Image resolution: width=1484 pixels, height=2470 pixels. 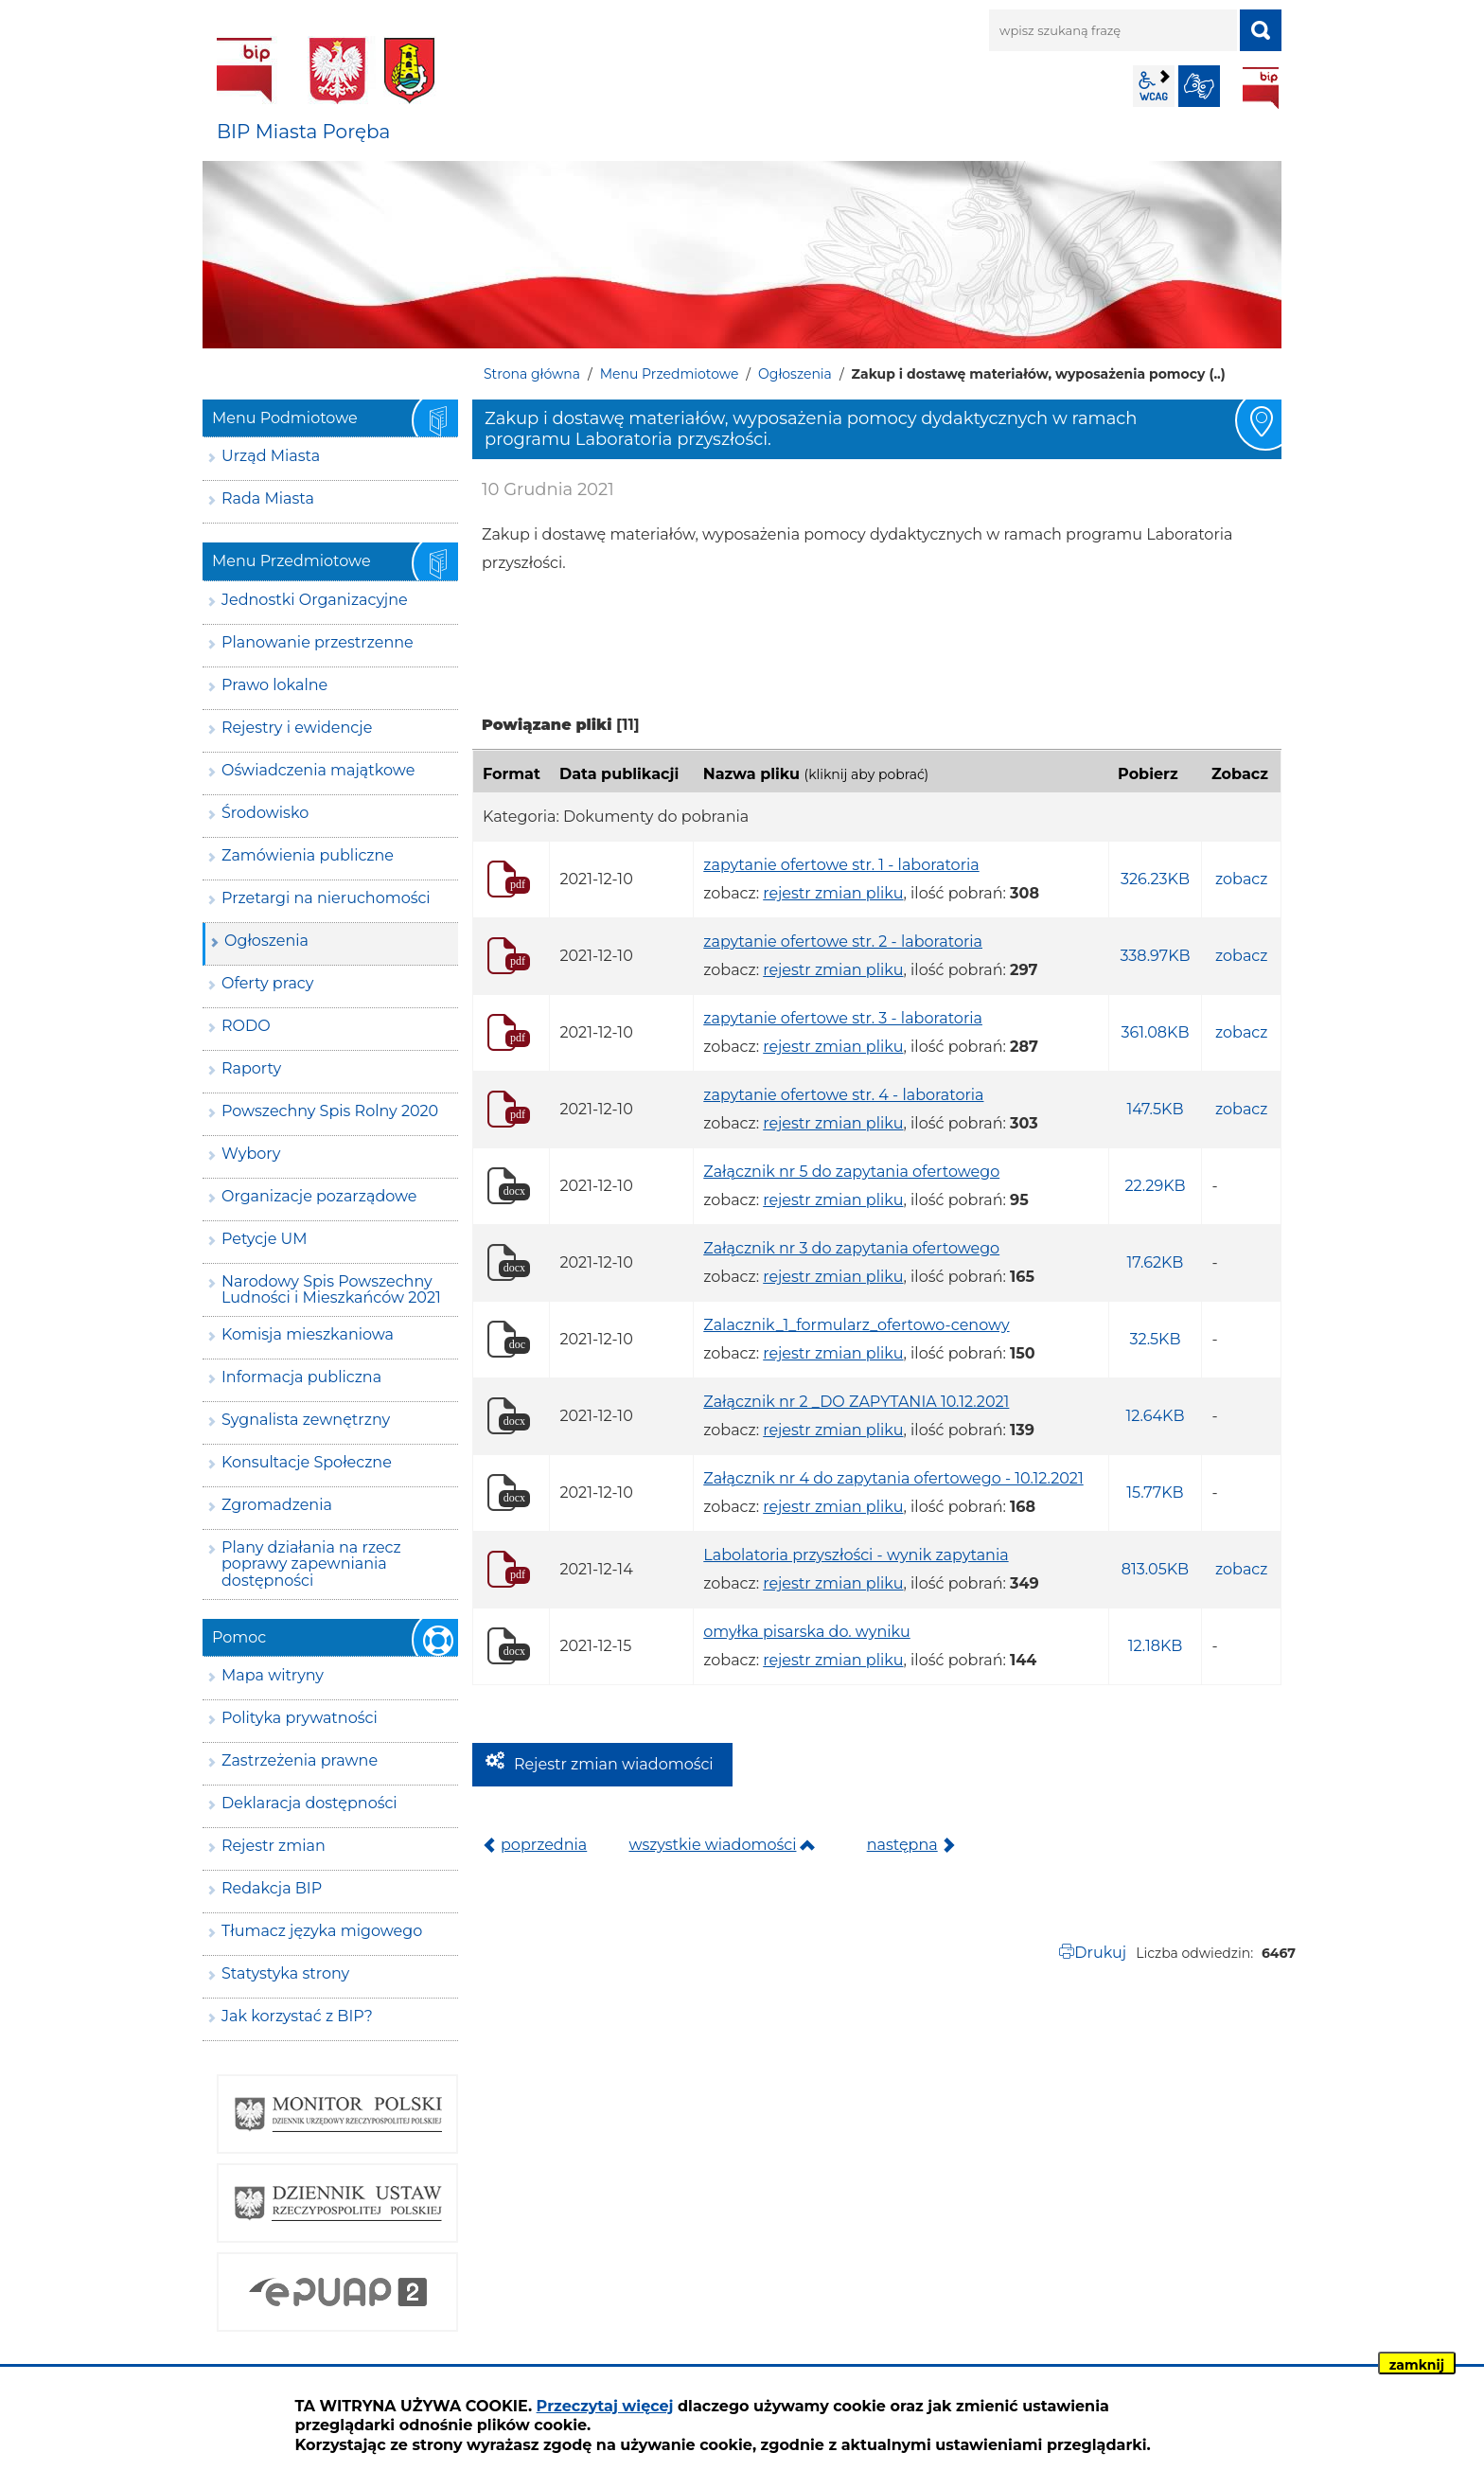 What do you see at coordinates (856, 1402) in the screenshot?
I see `Załącznik nr 2 _DO ZAPYTANIA 10.12.2021` at bounding box center [856, 1402].